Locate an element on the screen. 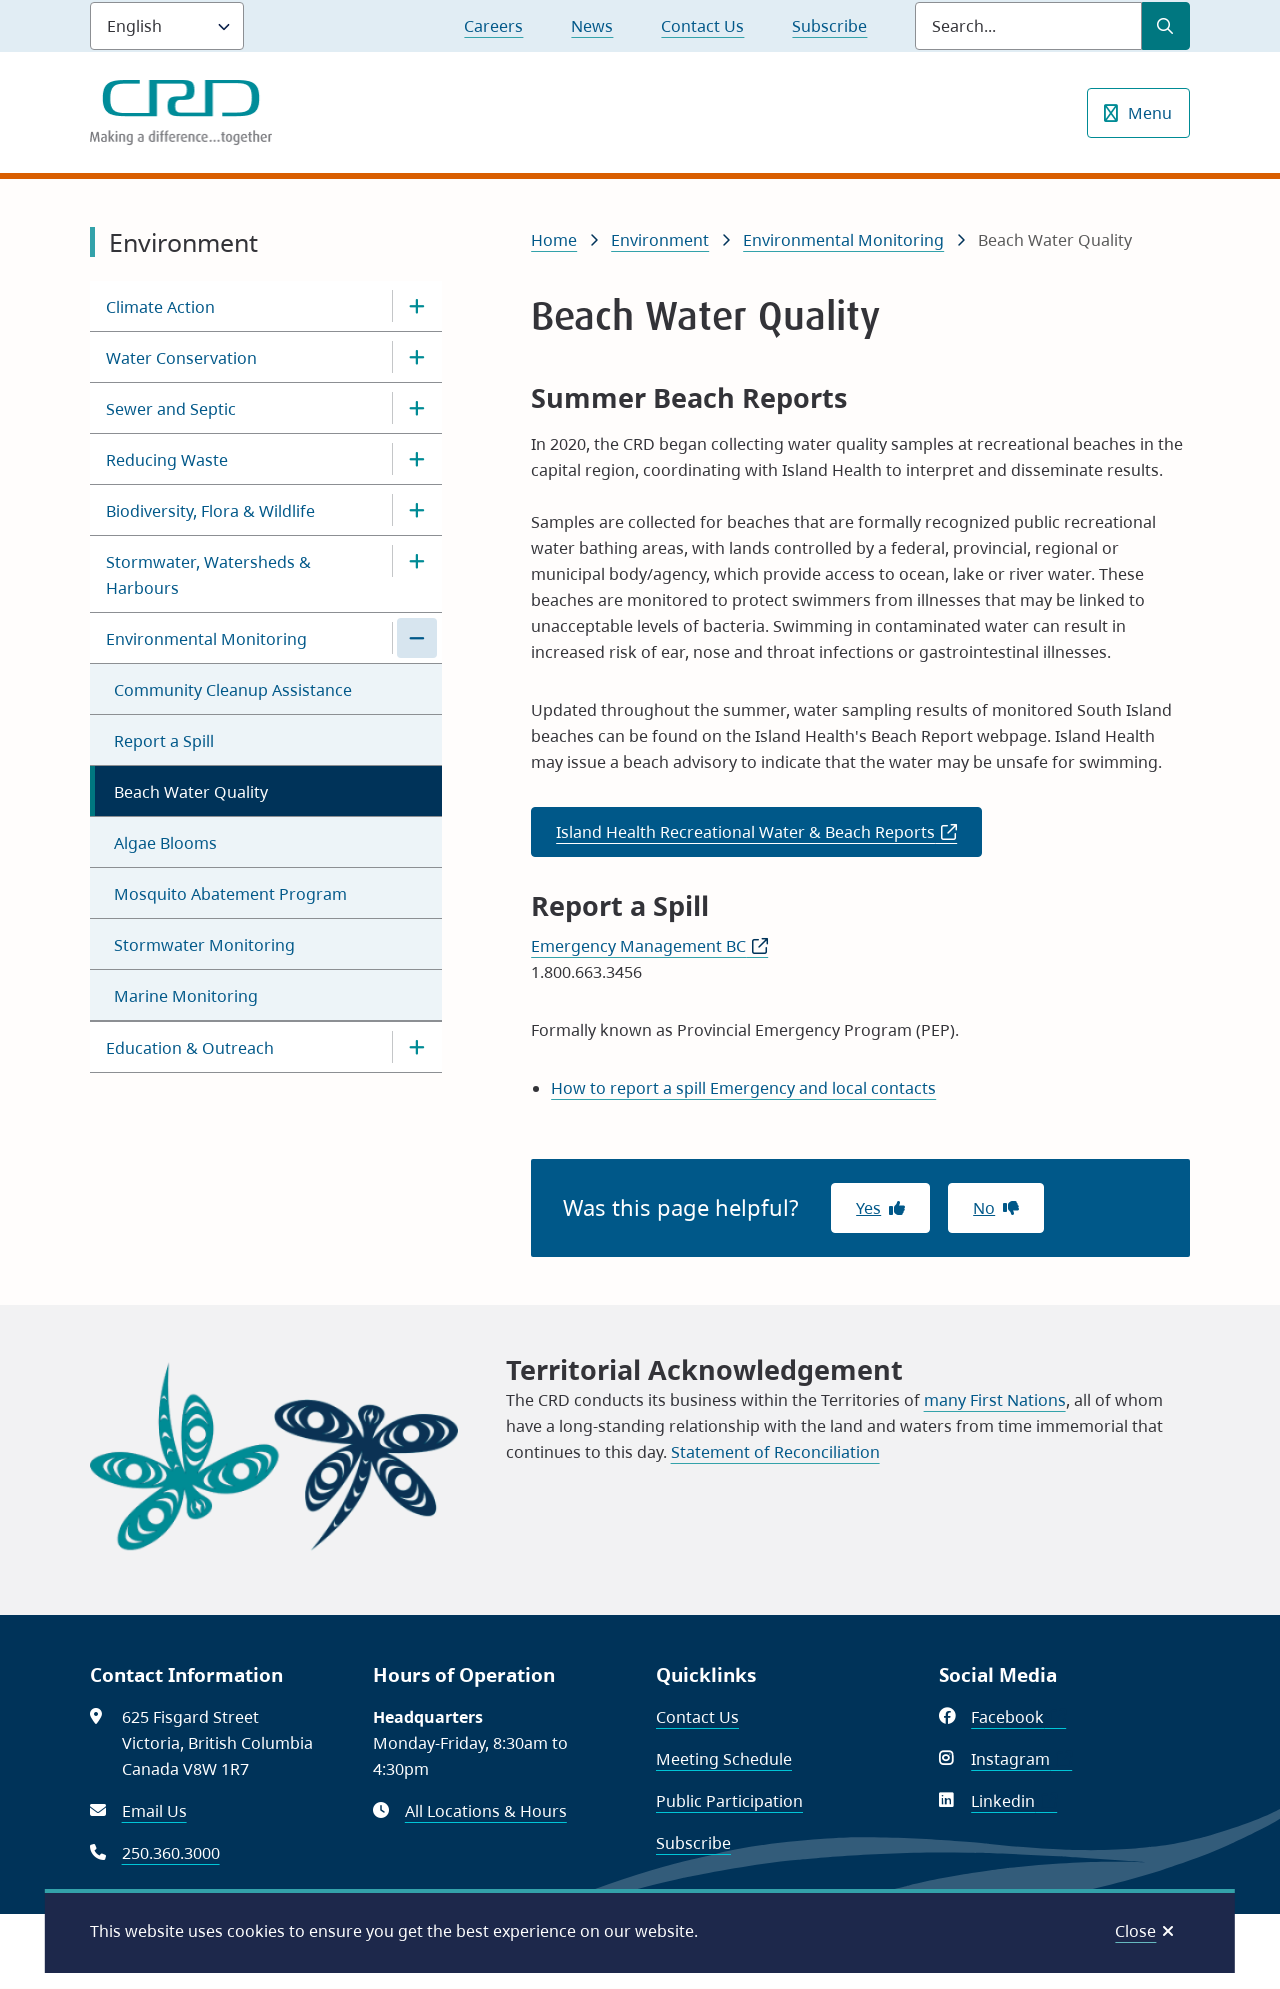  [Search field] is located at coordinates (1028, 26).